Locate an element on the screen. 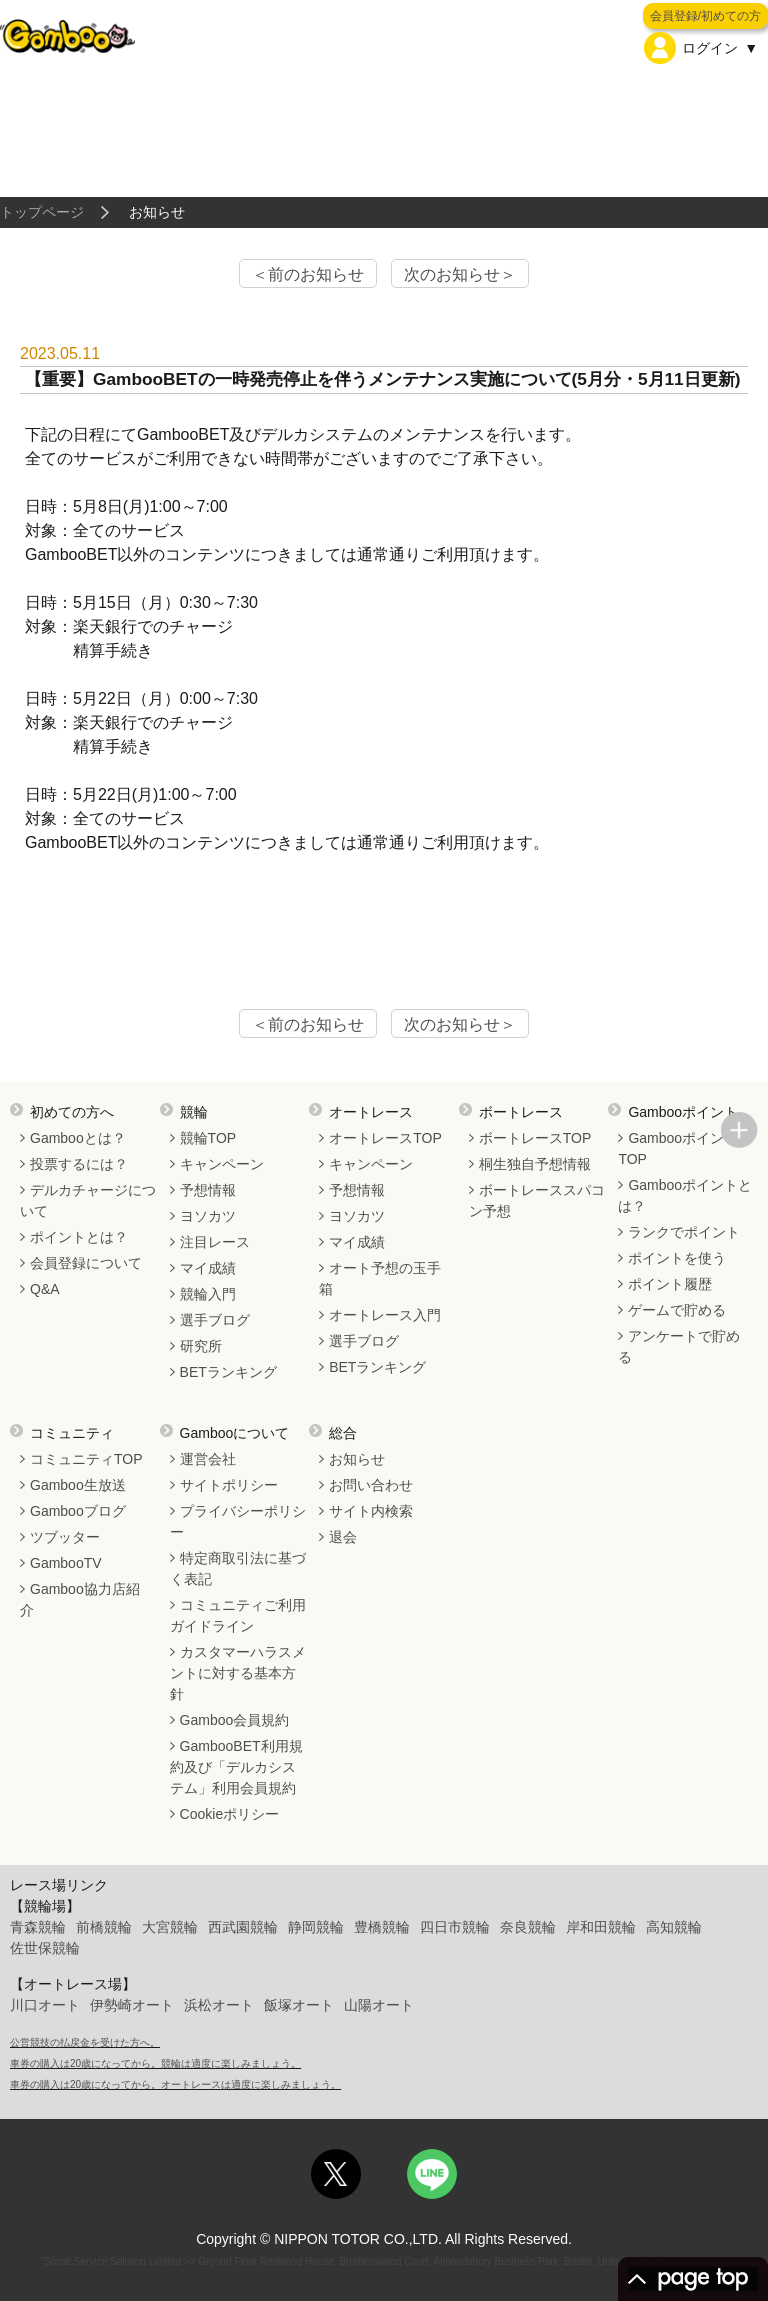 The height and width of the screenshot is (2301, 768). BETランキング is located at coordinates (228, 1372).